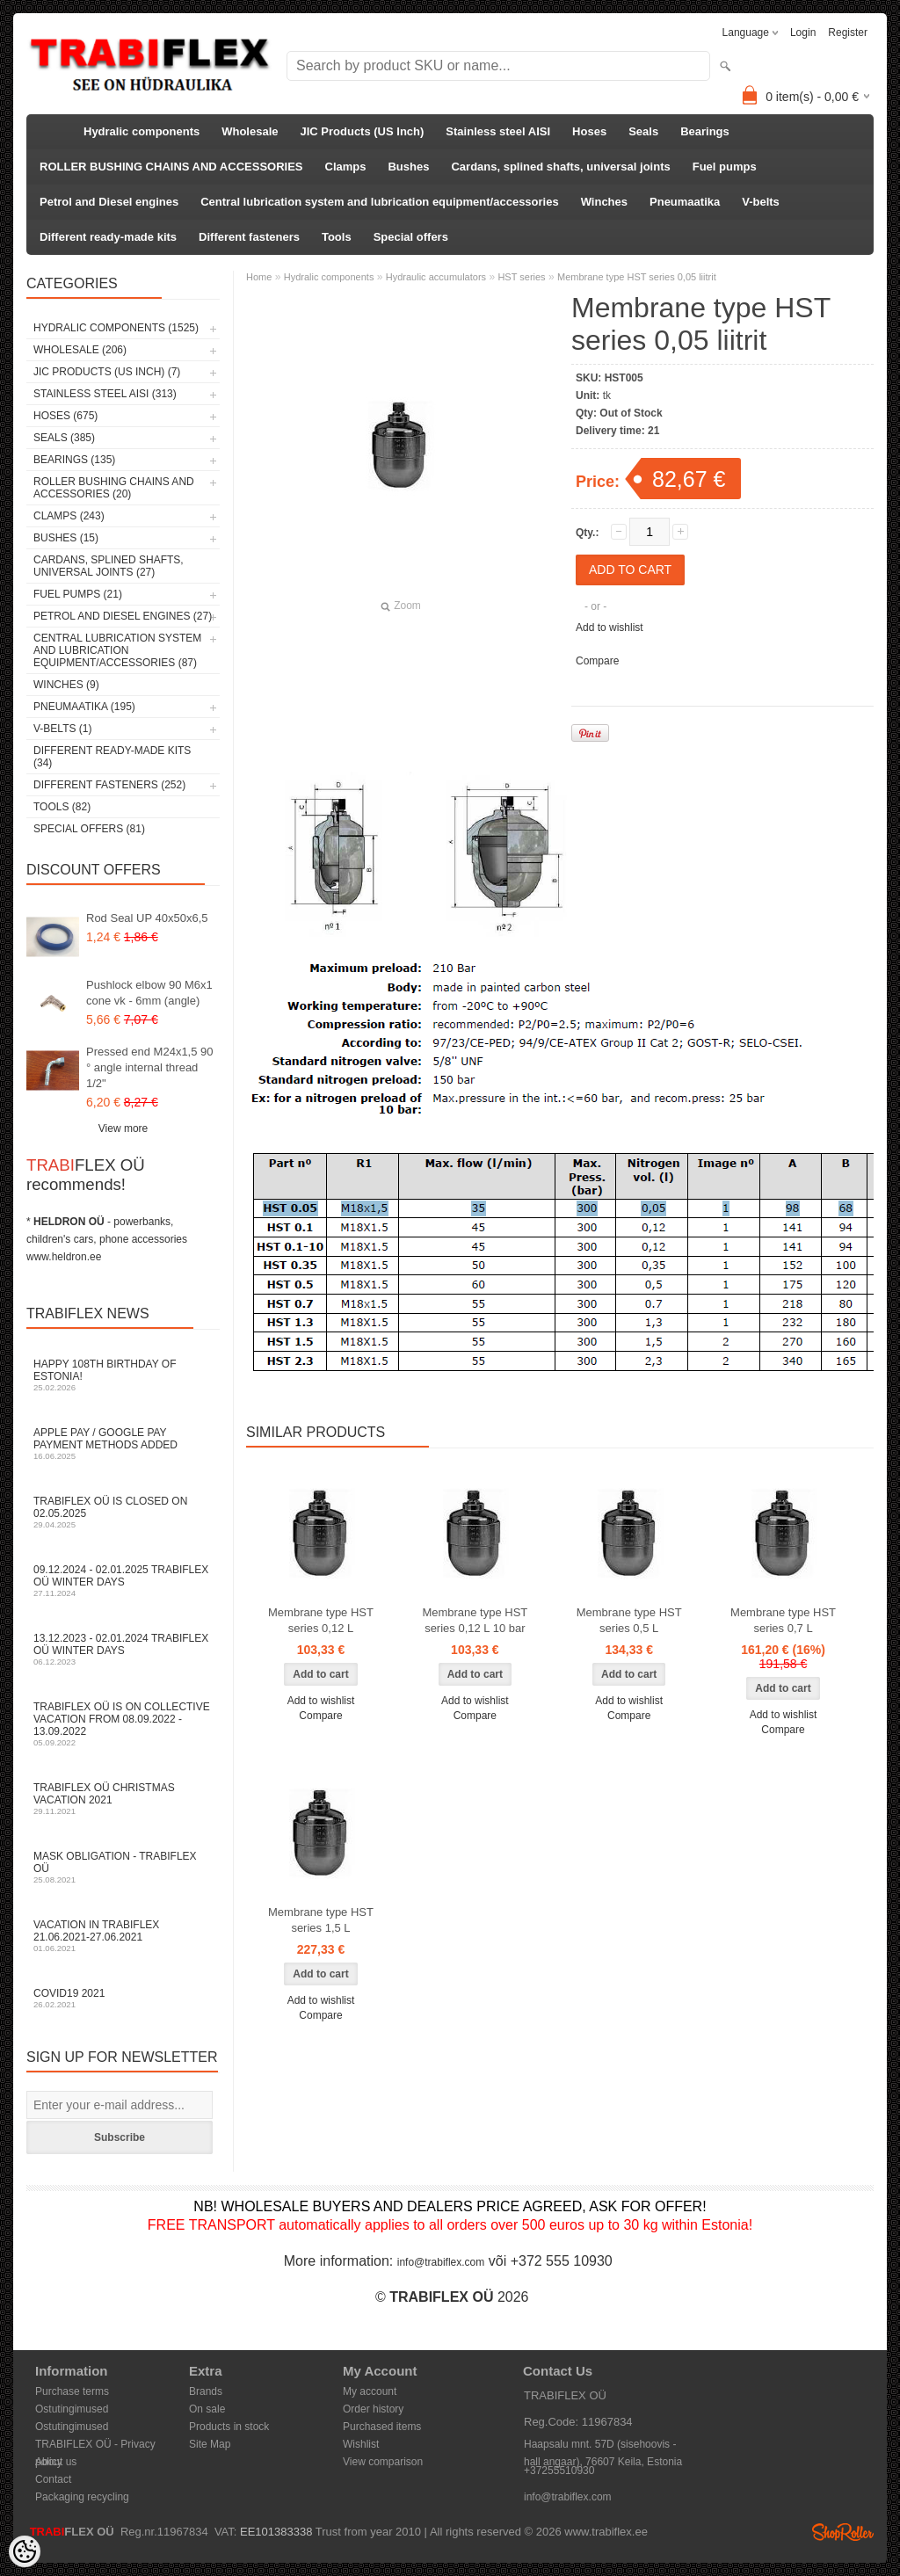 This screenshot has width=900, height=2576. Describe the element at coordinates (123, 1581) in the screenshot. I see `09.12.2024 - 02.01.2025 TRABIFLEX OÜ winter days` at that location.